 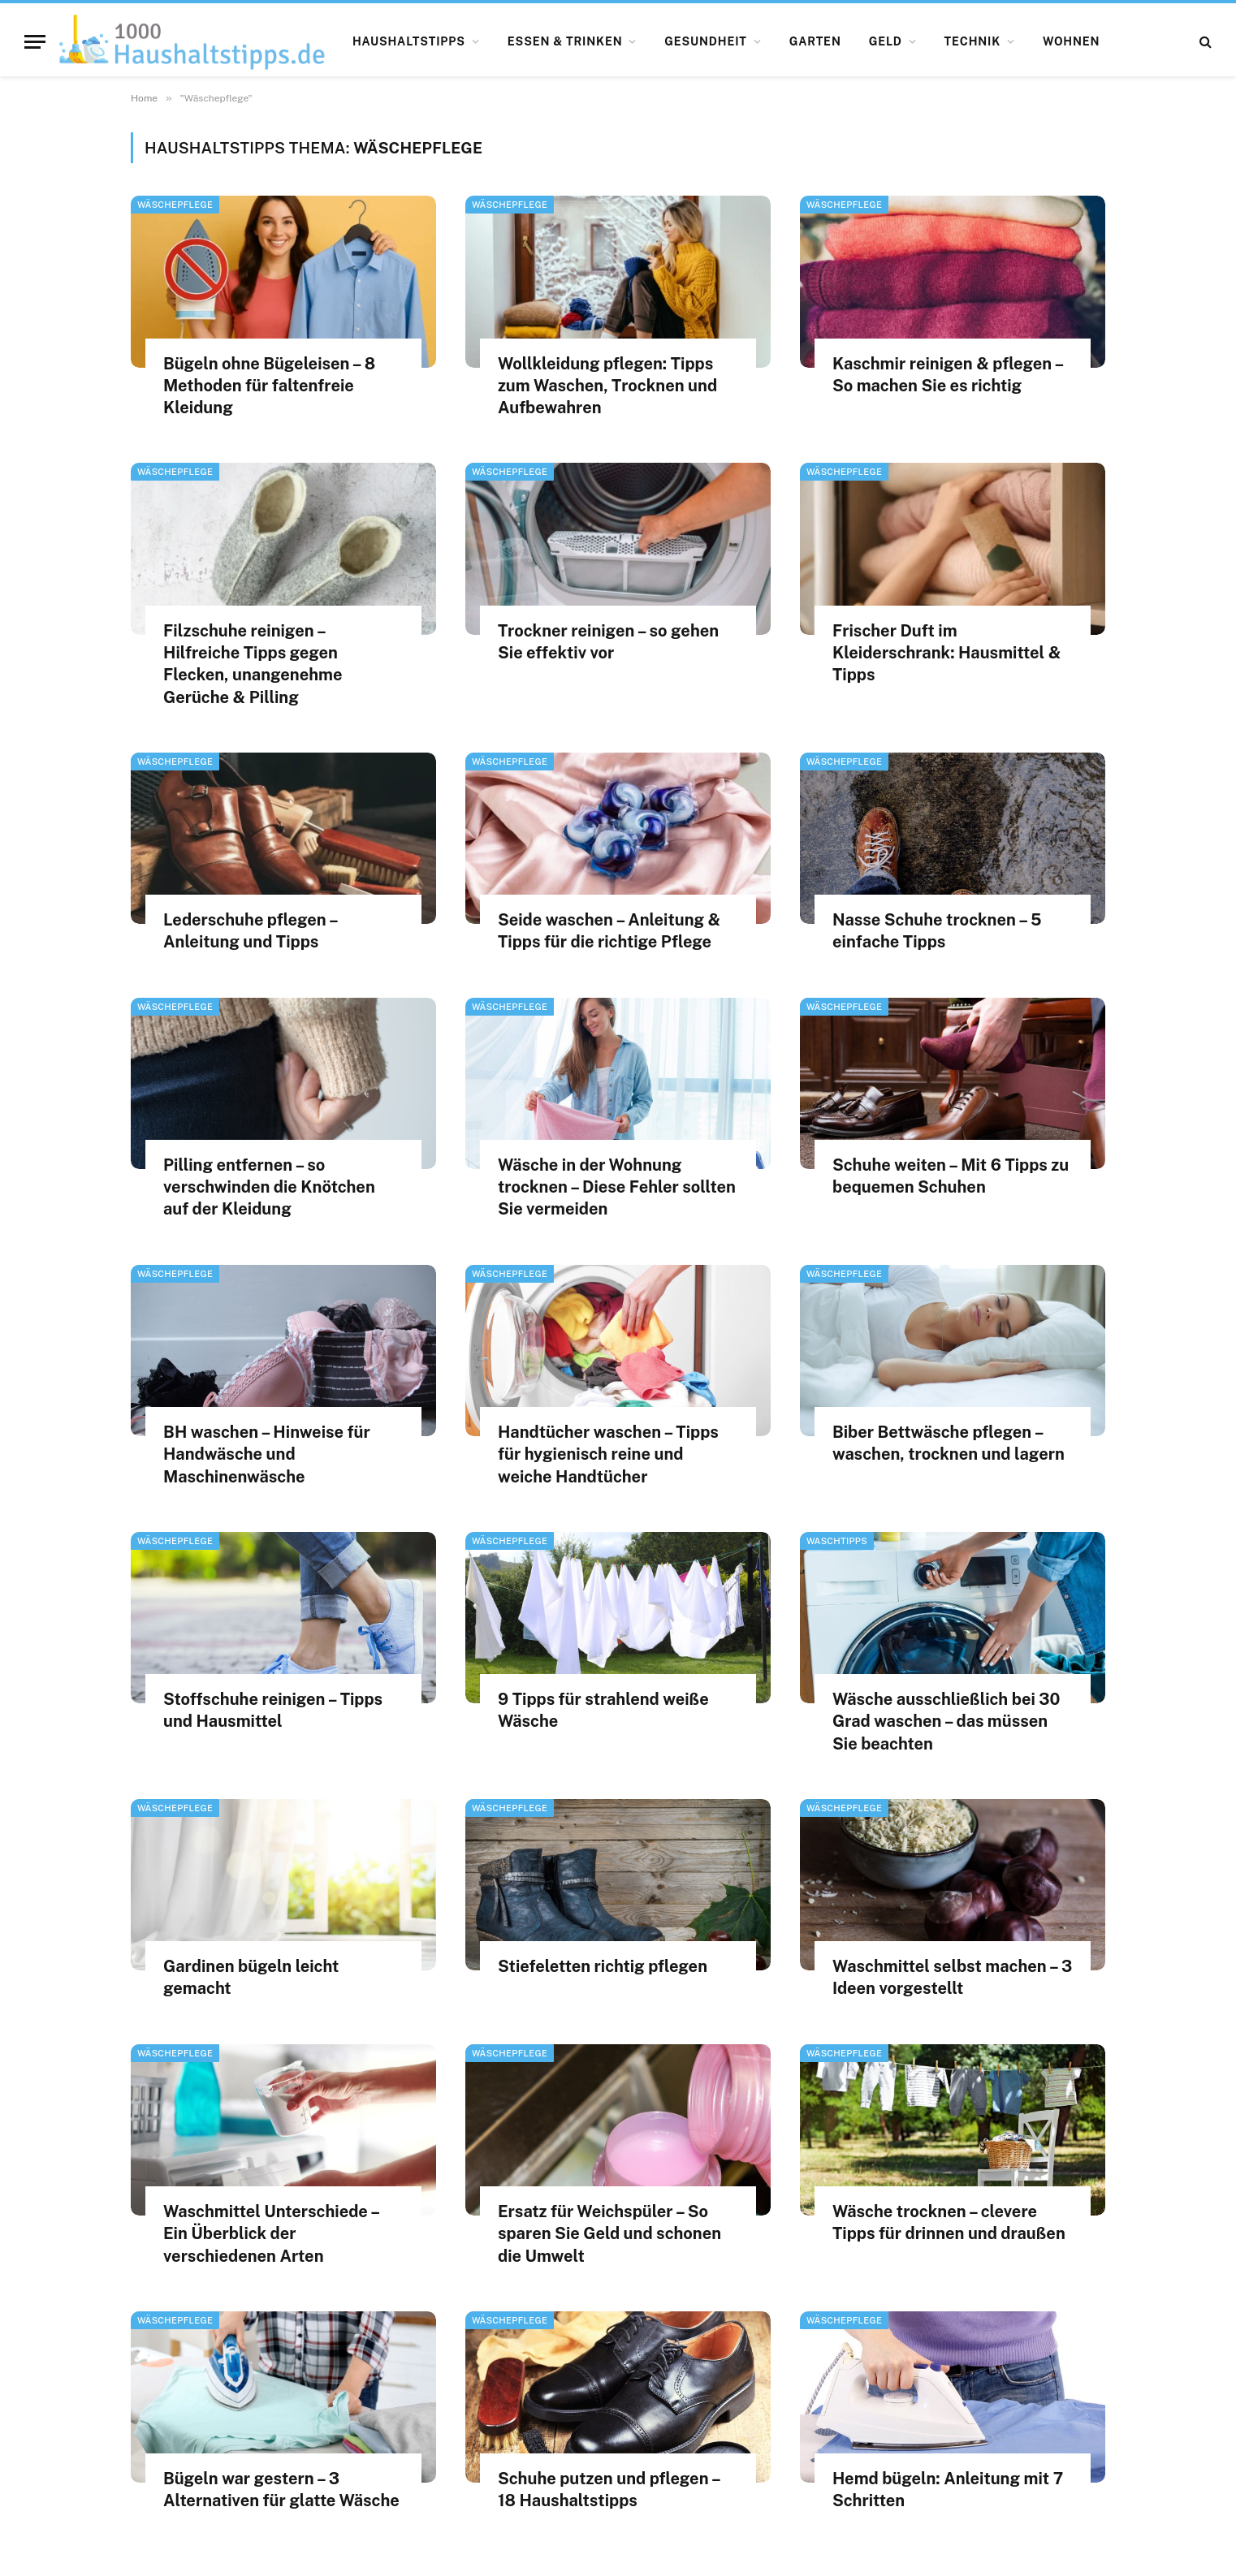 What do you see at coordinates (607, 385) in the screenshot?
I see `Wollkleidung pflegen: Tipps zum Waschen, Trocknen und Aufbewahren` at bounding box center [607, 385].